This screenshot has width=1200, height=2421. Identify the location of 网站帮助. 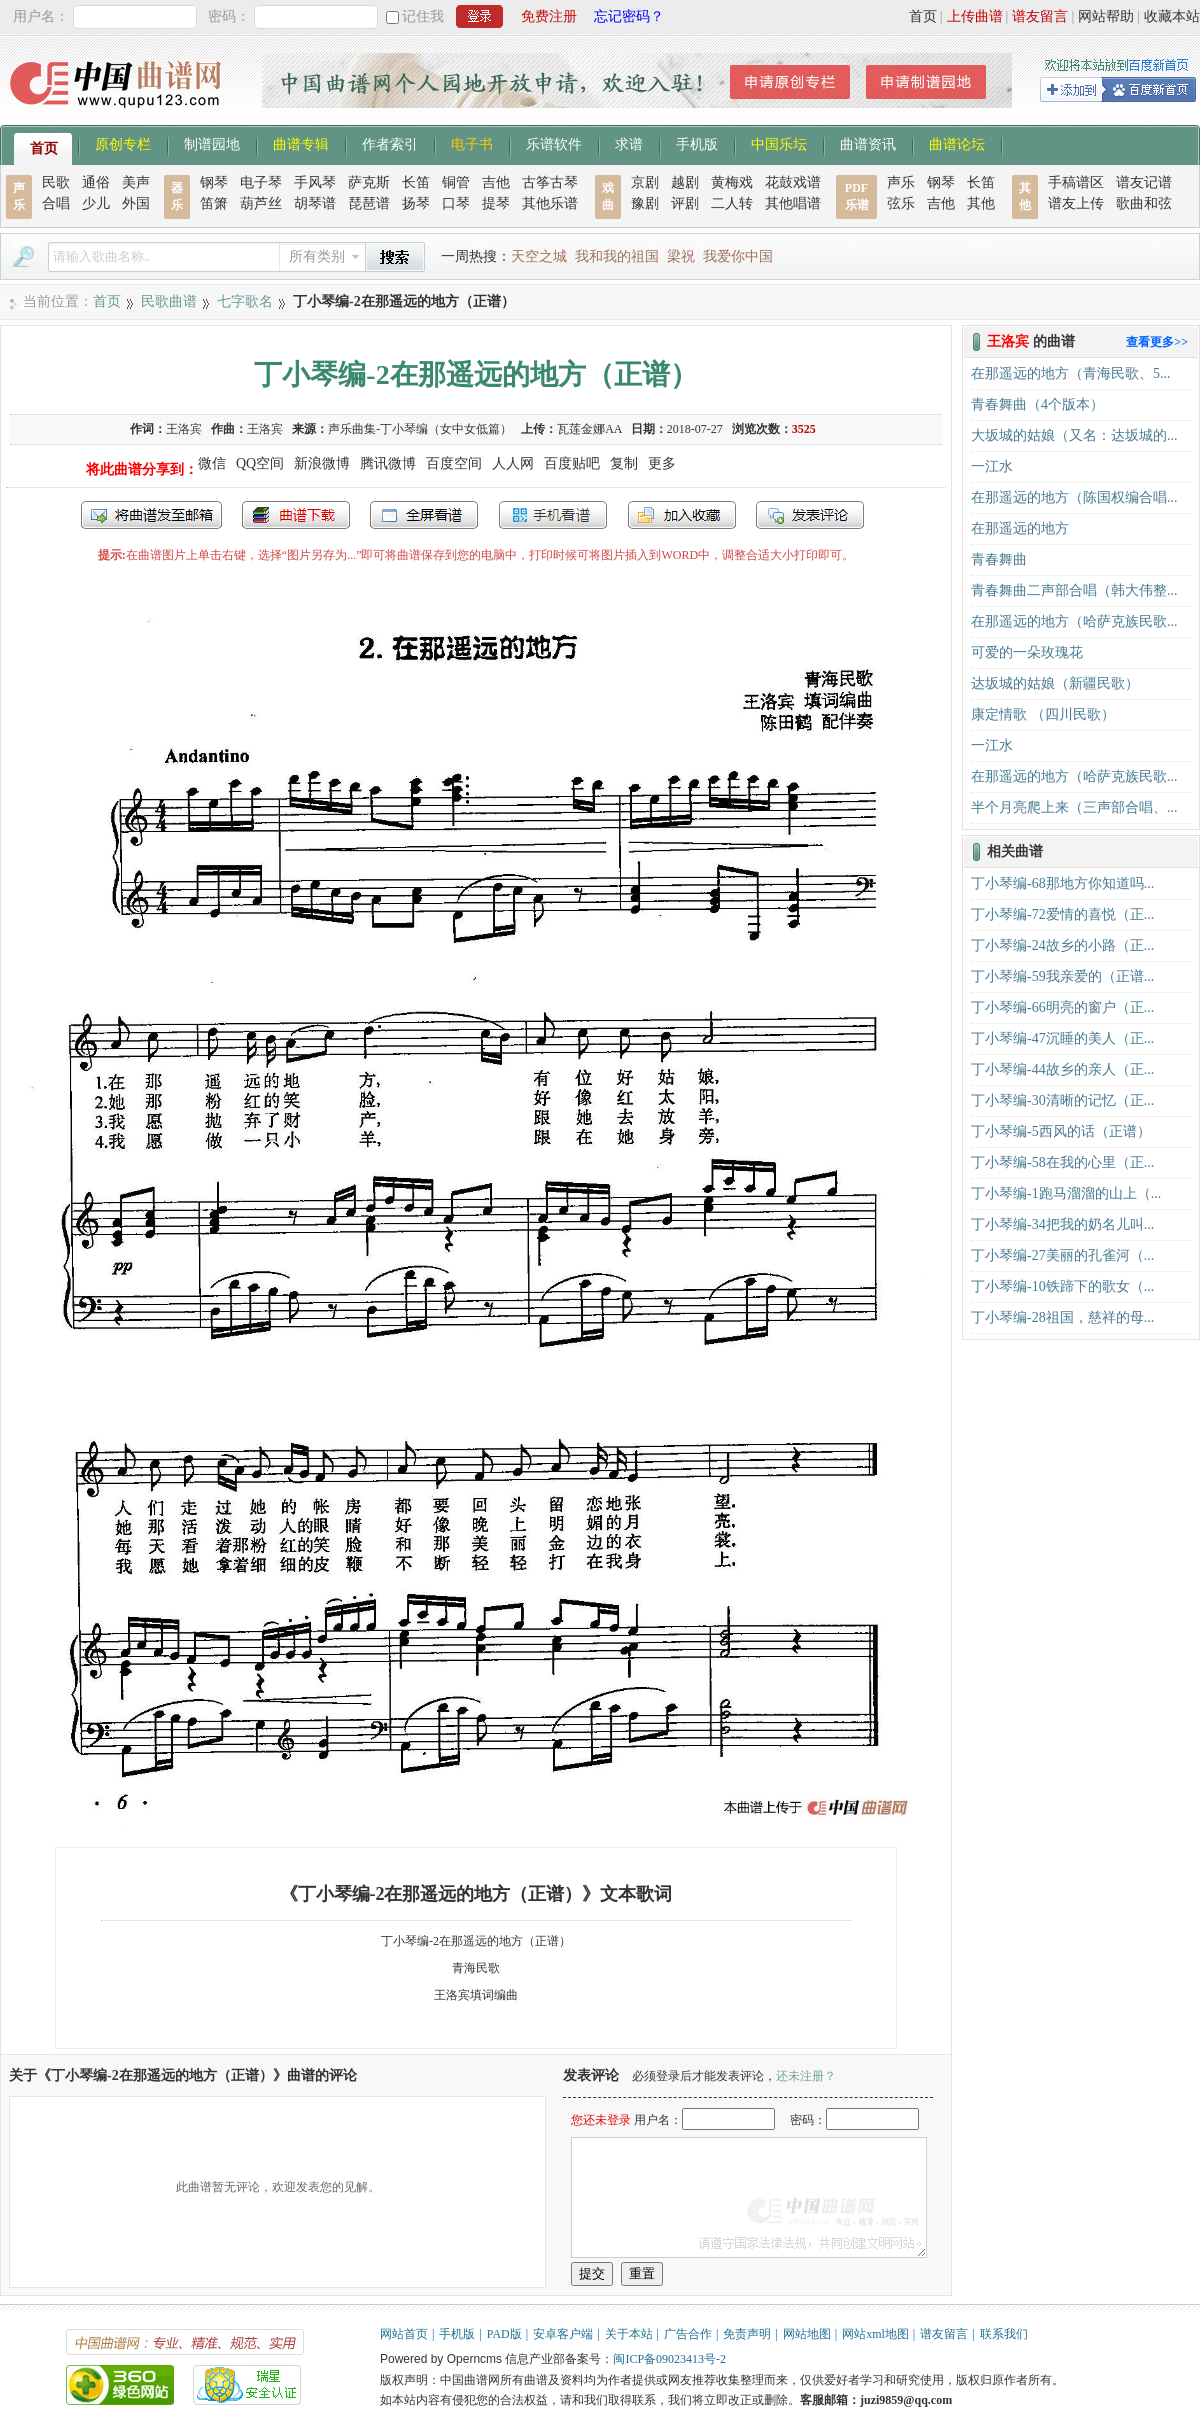
(1106, 16).